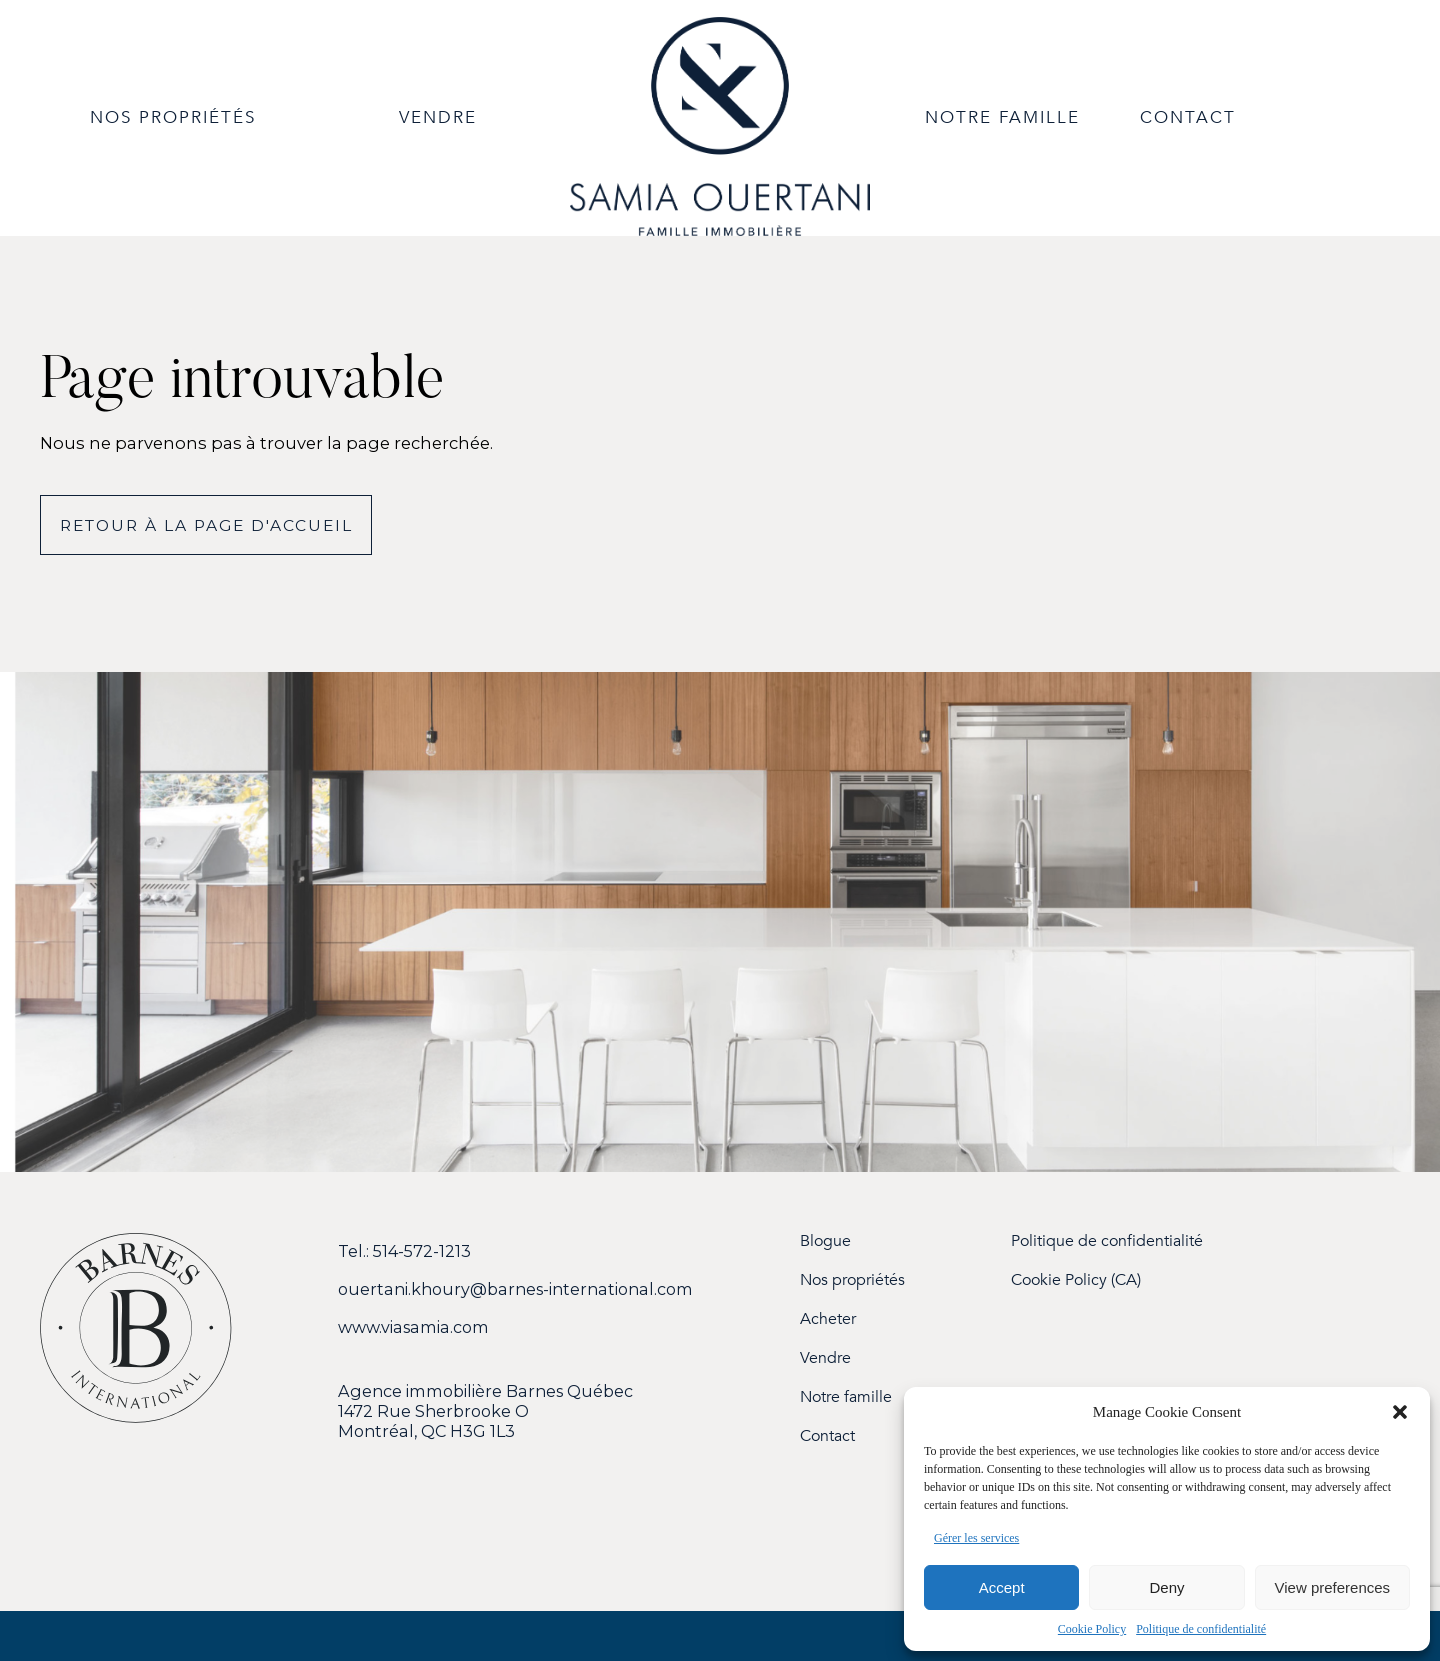 Image resolution: width=1440 pixels, height=1661 pixels. I want to click on ouertani.khoury@barnes-international.com, so click(515, 1289).